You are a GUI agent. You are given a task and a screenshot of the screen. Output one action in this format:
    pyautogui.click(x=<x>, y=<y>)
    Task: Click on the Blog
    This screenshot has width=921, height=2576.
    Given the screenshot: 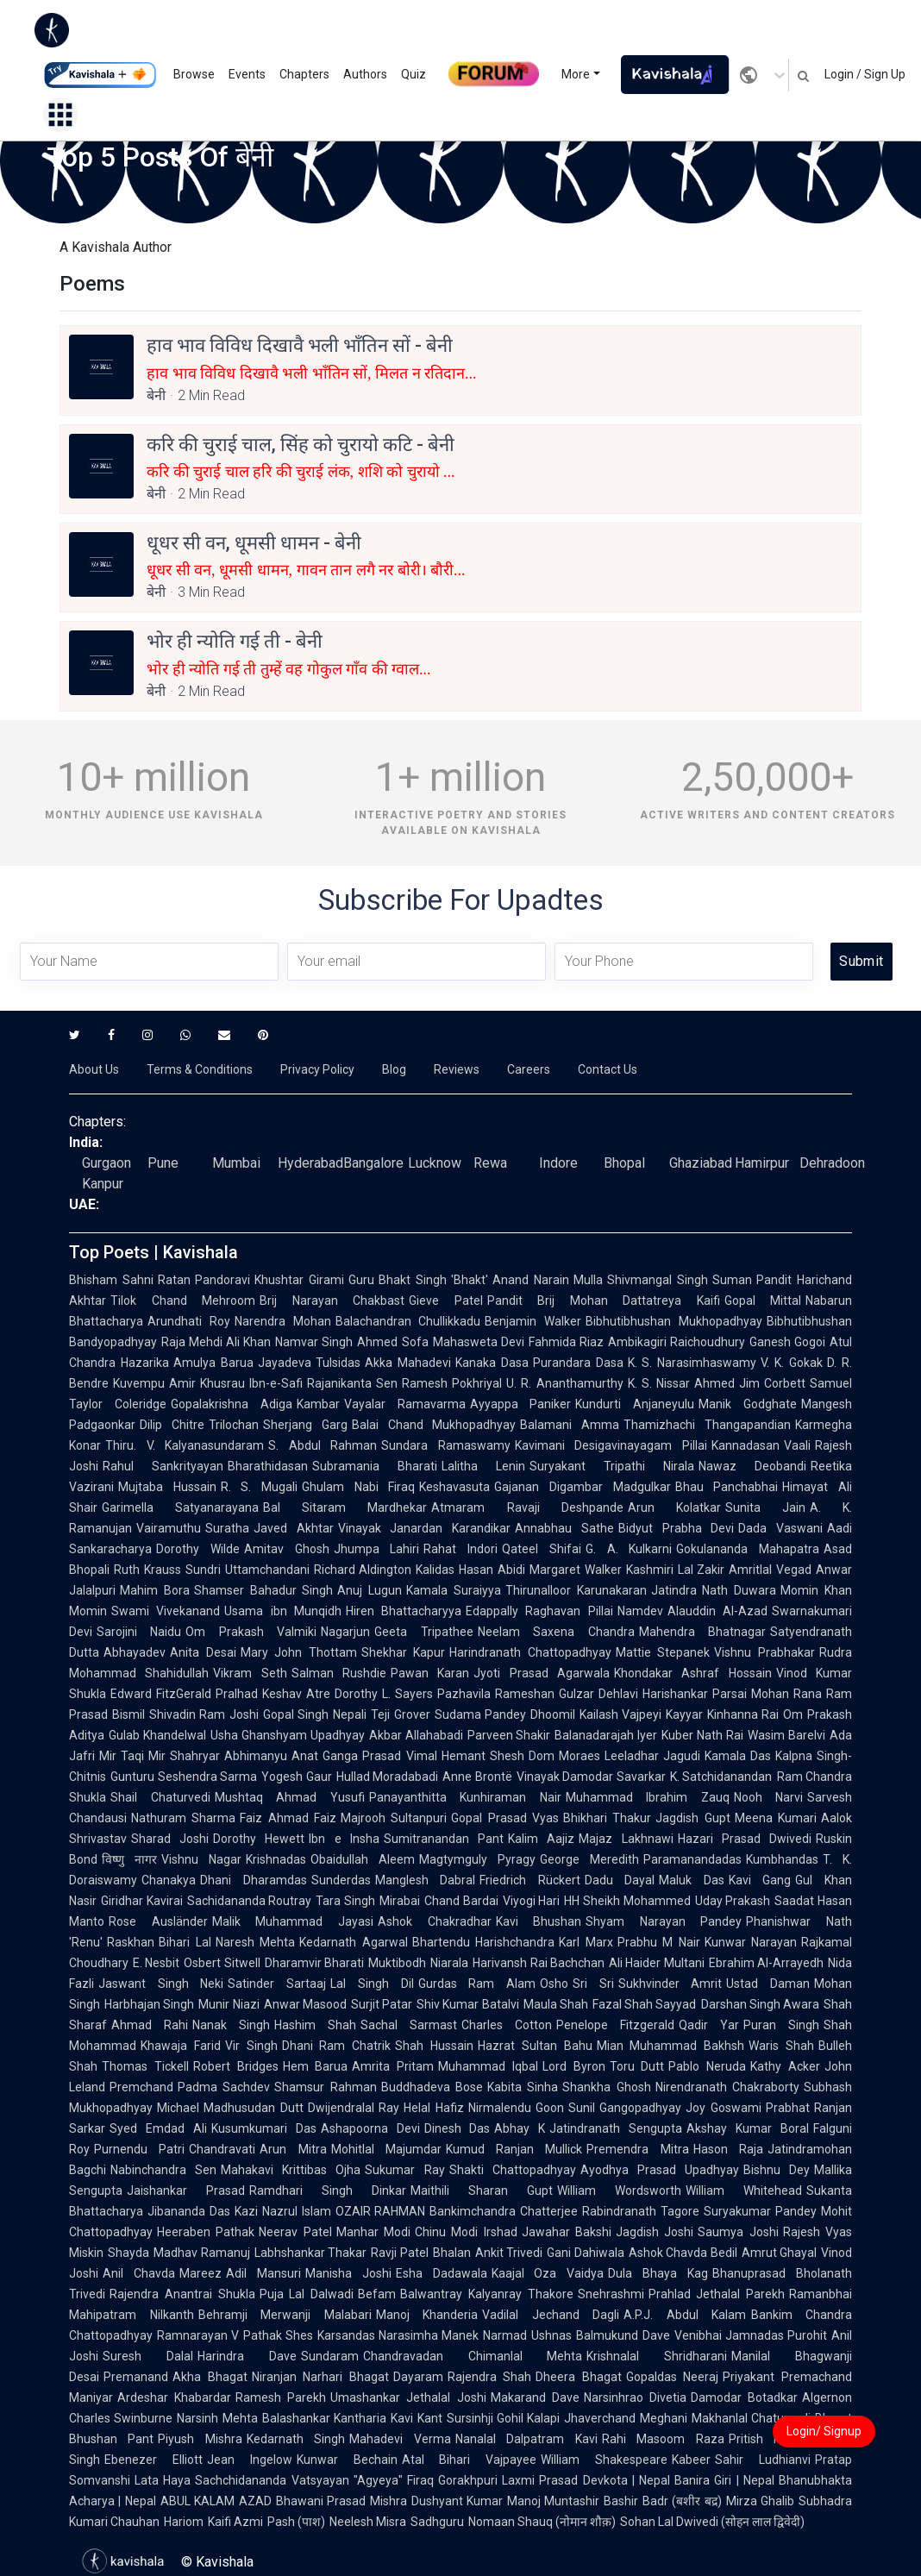 What is the action you would take?
    pyautogui.click(x=394, y=1069)
    